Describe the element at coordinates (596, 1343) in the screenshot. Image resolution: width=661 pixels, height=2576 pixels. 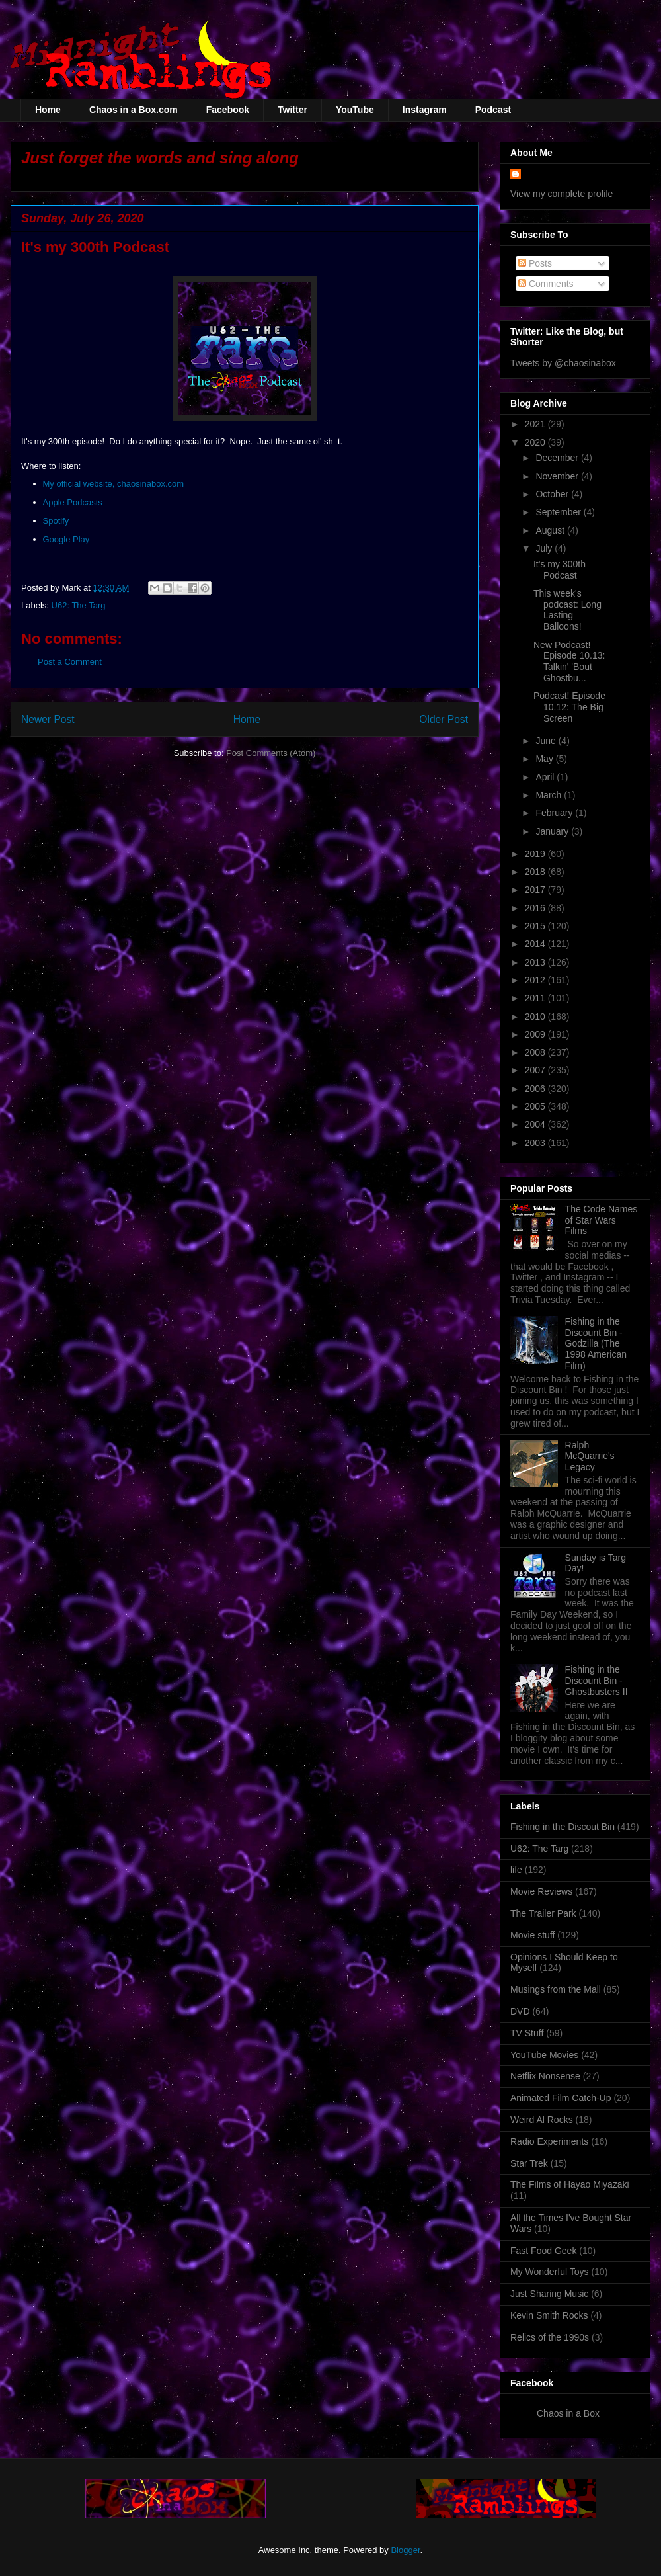
I see `Fishing in the Discount Bin - Godzilla (The 1998 American Film)` at that location.